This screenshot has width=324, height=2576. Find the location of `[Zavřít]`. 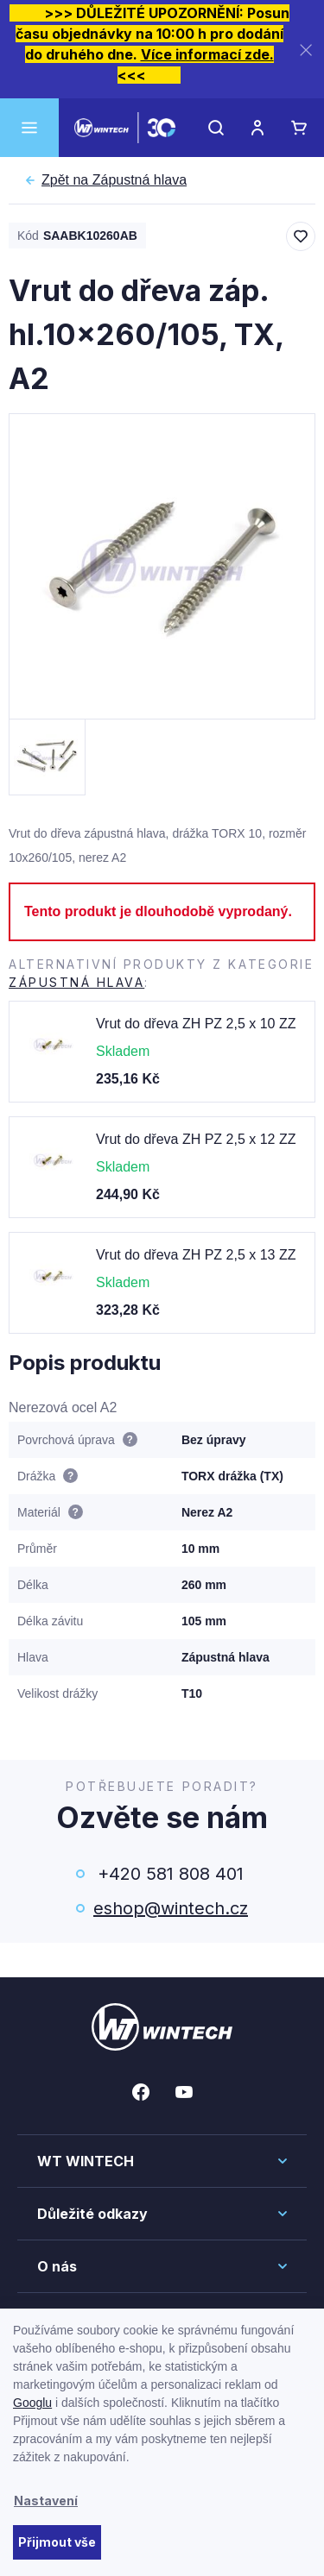

[Zavřít] is located at coordinates (306, 49).